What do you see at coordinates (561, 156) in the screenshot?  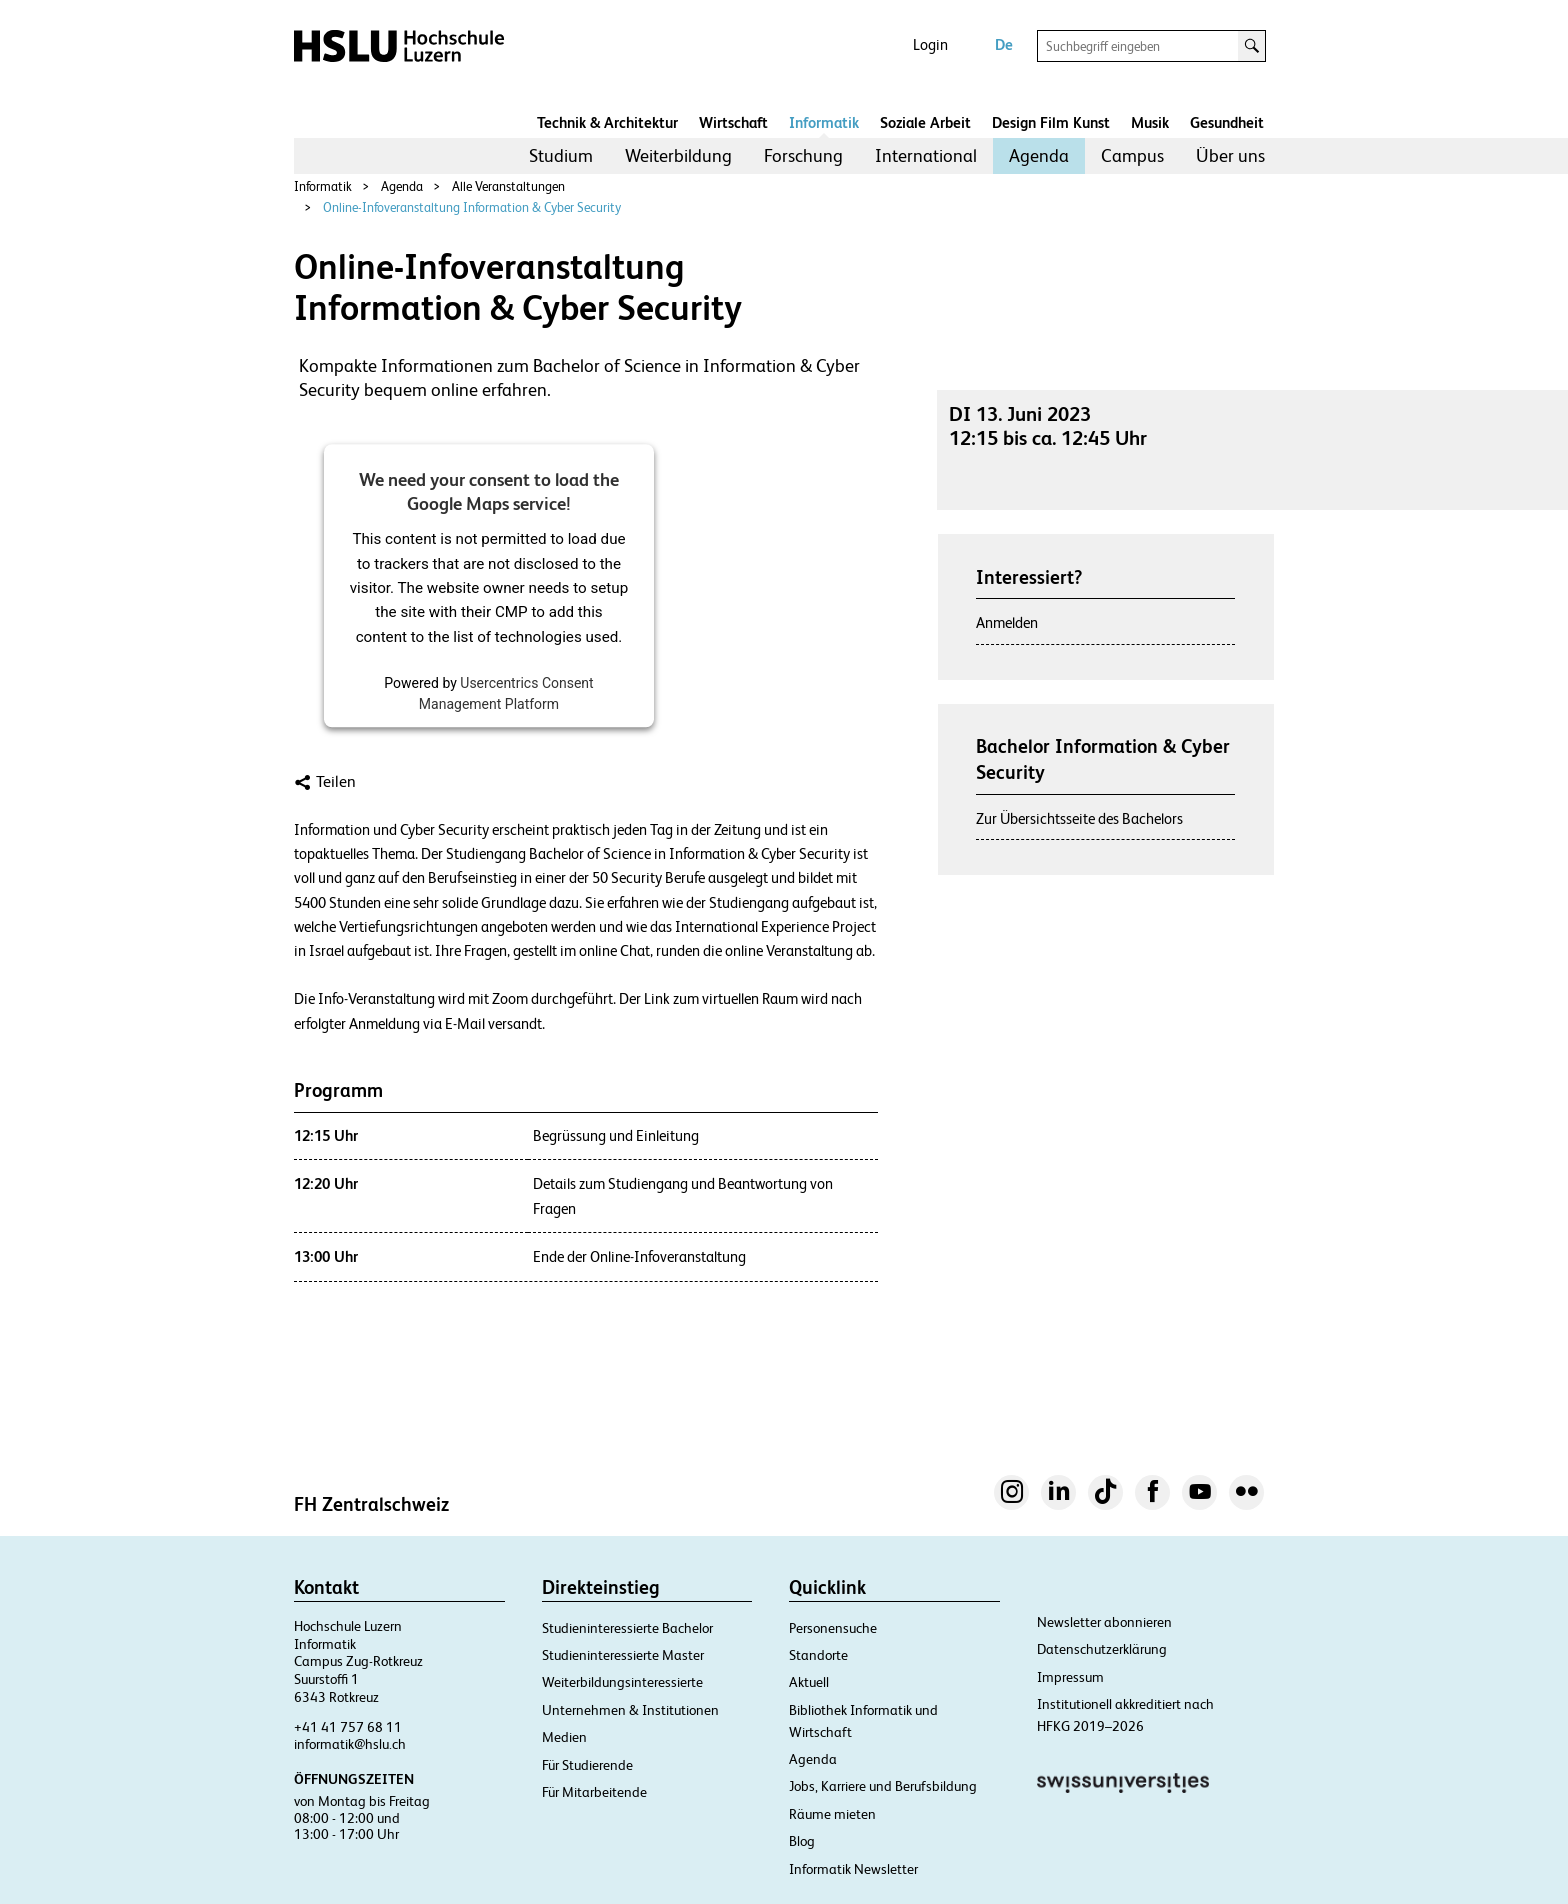 I see `[menuitem]` at bounding box center [561, 156].